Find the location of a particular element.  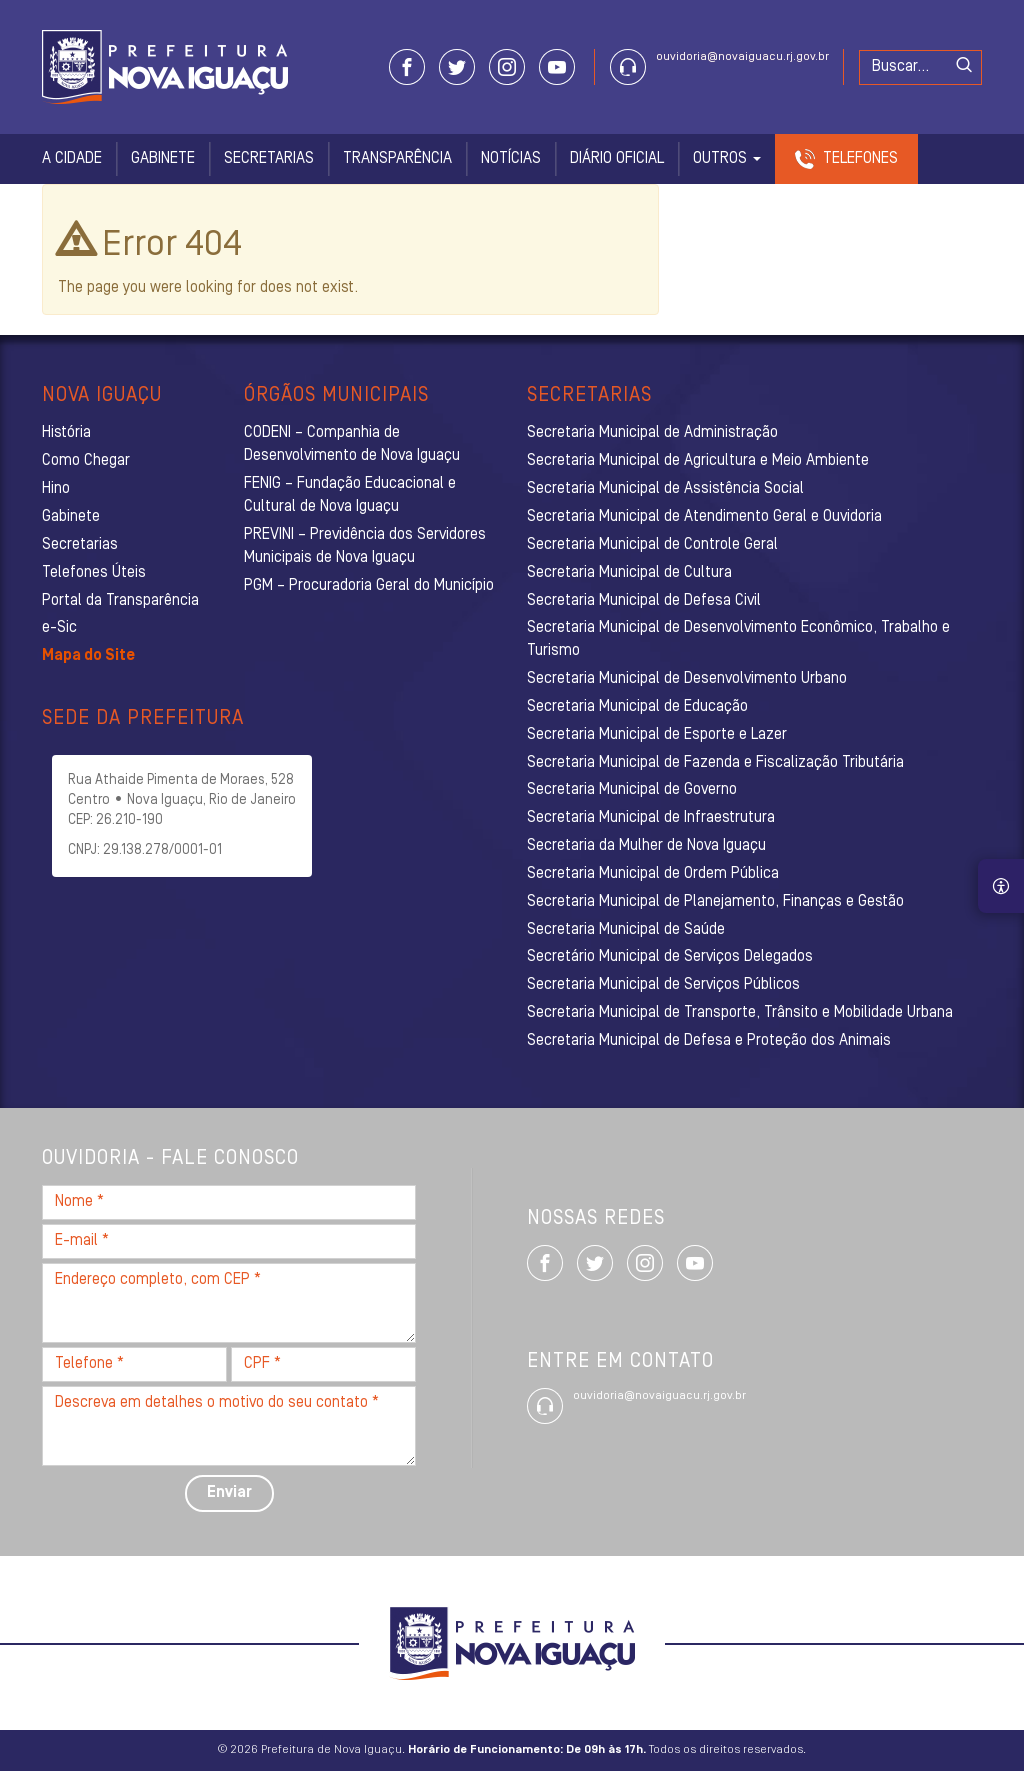

PGM – Procuradoria Geral do Município is located at coordinates (369, 586).